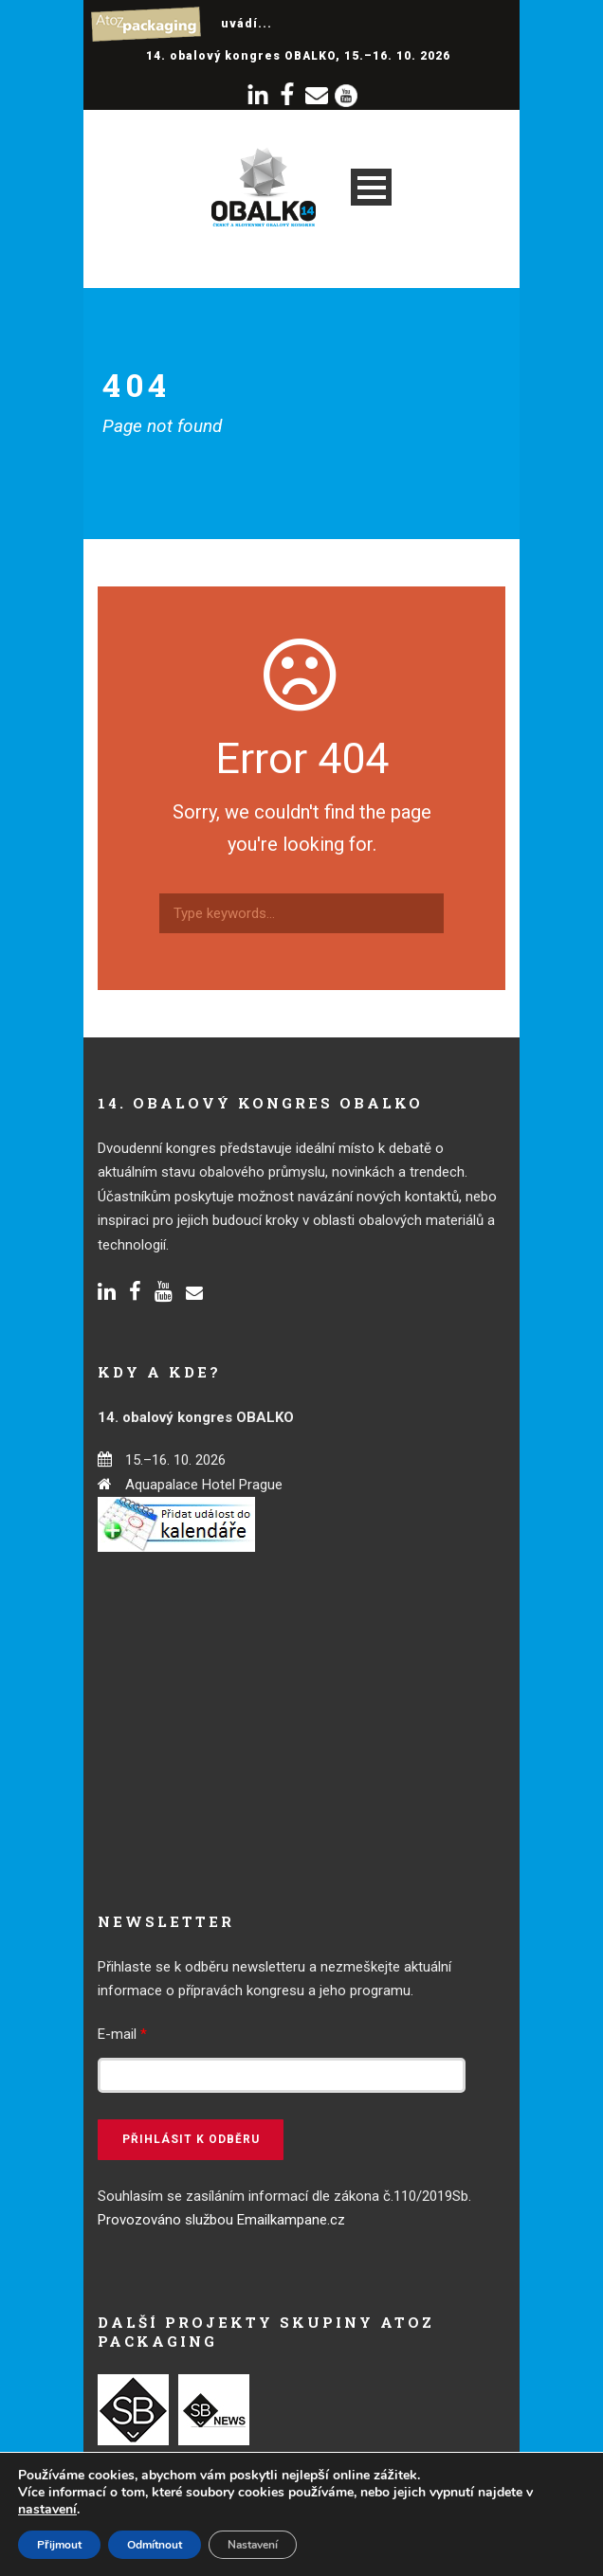  Describe the element at coordinates (59, 2544) in the screenshot. I see `Přijmout` at that location.